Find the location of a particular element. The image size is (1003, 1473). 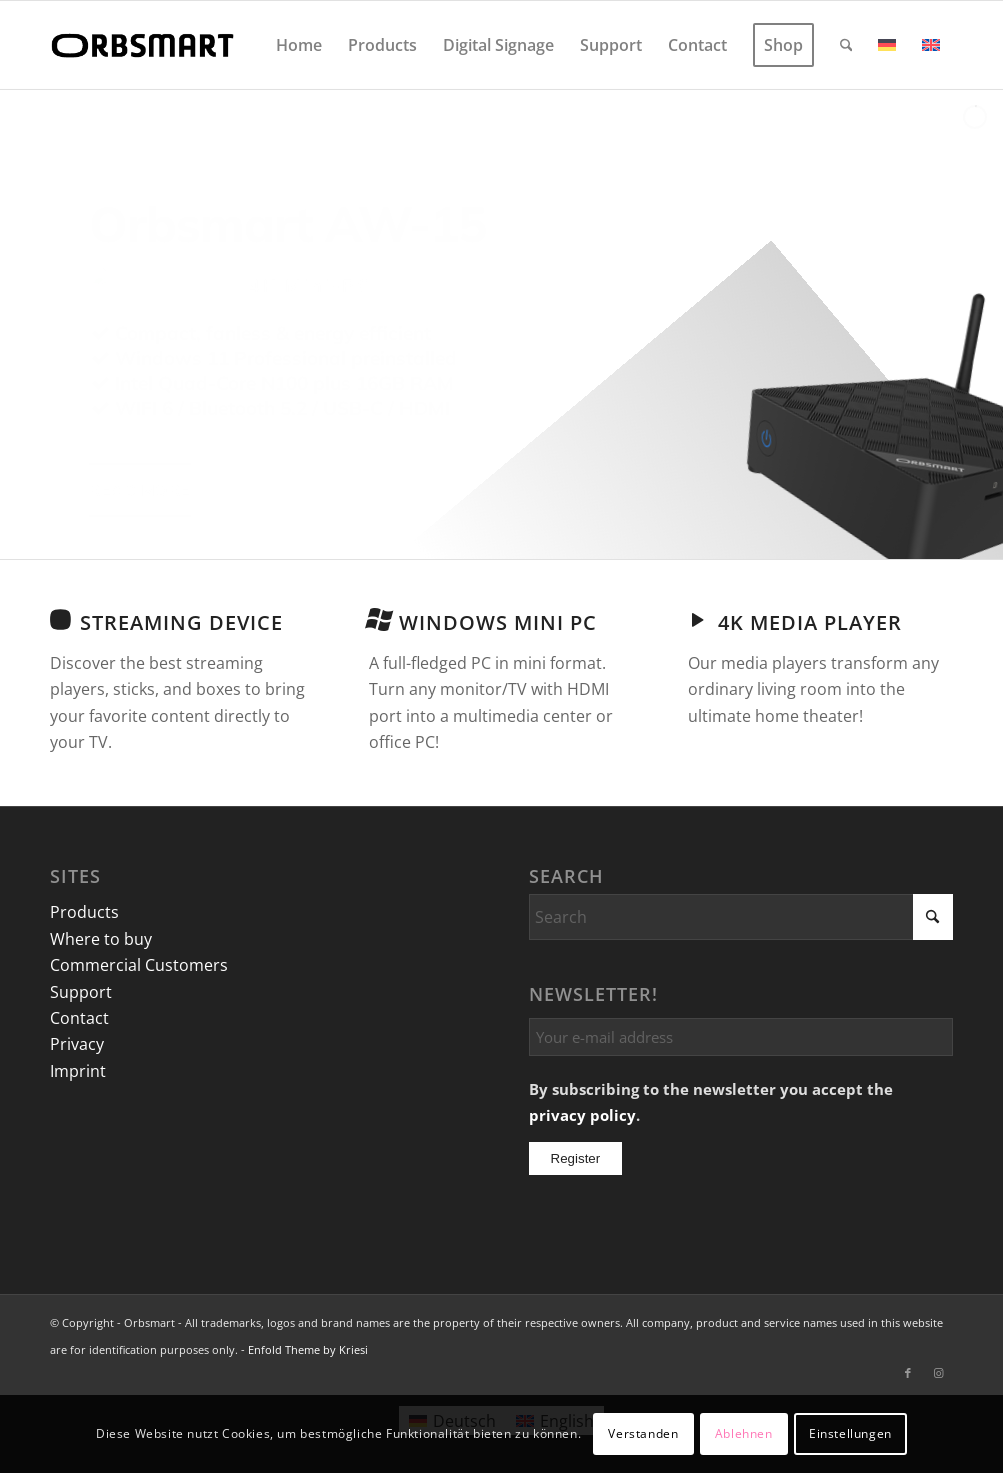

Ablehnen is located at coordinates (744, 1433).